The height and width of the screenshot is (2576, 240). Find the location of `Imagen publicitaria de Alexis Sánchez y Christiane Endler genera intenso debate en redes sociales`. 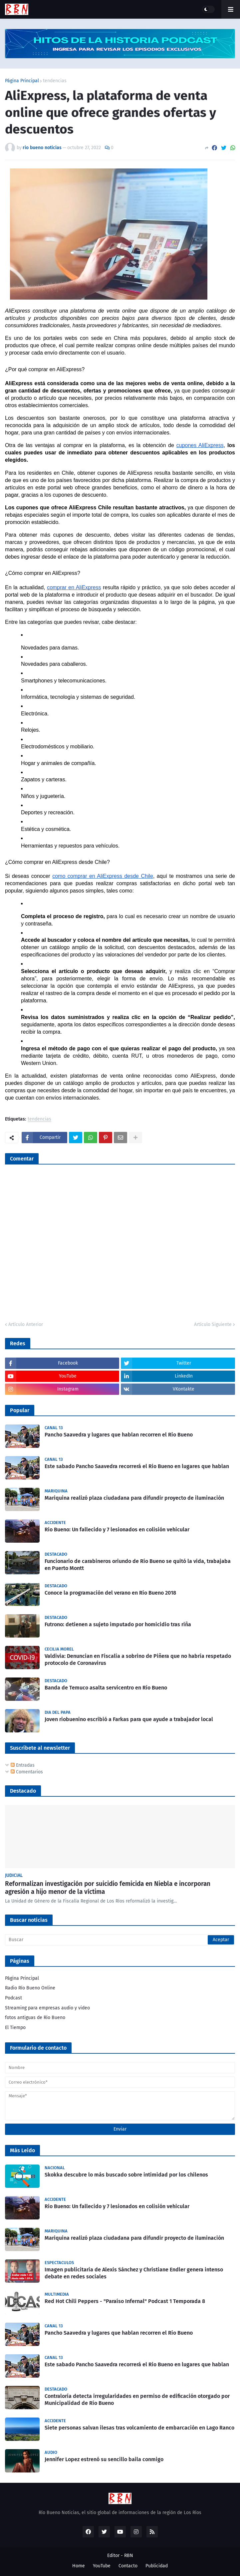

Imagen publicitaria de Alexis Sánchez y Christiane Endler genera intenso debate en redes sociales is located at coordinates (134, 2273).